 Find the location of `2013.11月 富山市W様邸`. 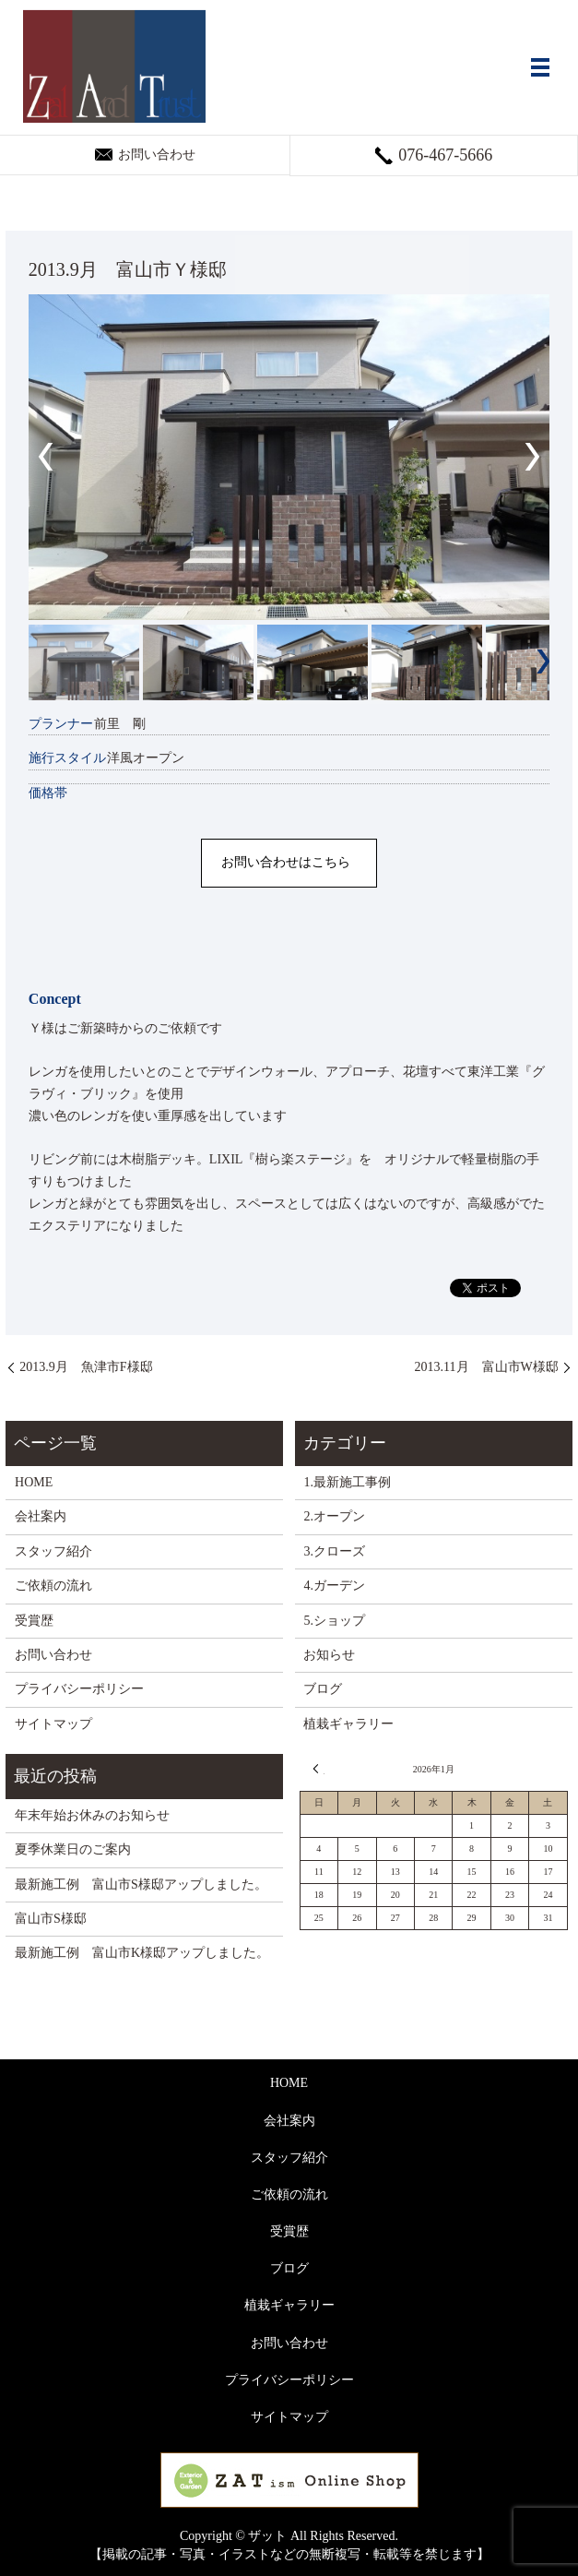

2013.11月 富山市W様邸 is located at coordinates (487, 1367).